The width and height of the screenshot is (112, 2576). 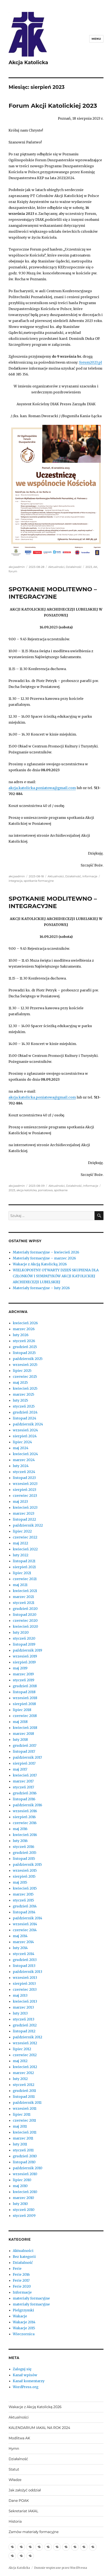 What do you see at coordinates (24, 2108) in the screenshot?
I see `wrzesień 2011` at bounding box center [24, 2108].